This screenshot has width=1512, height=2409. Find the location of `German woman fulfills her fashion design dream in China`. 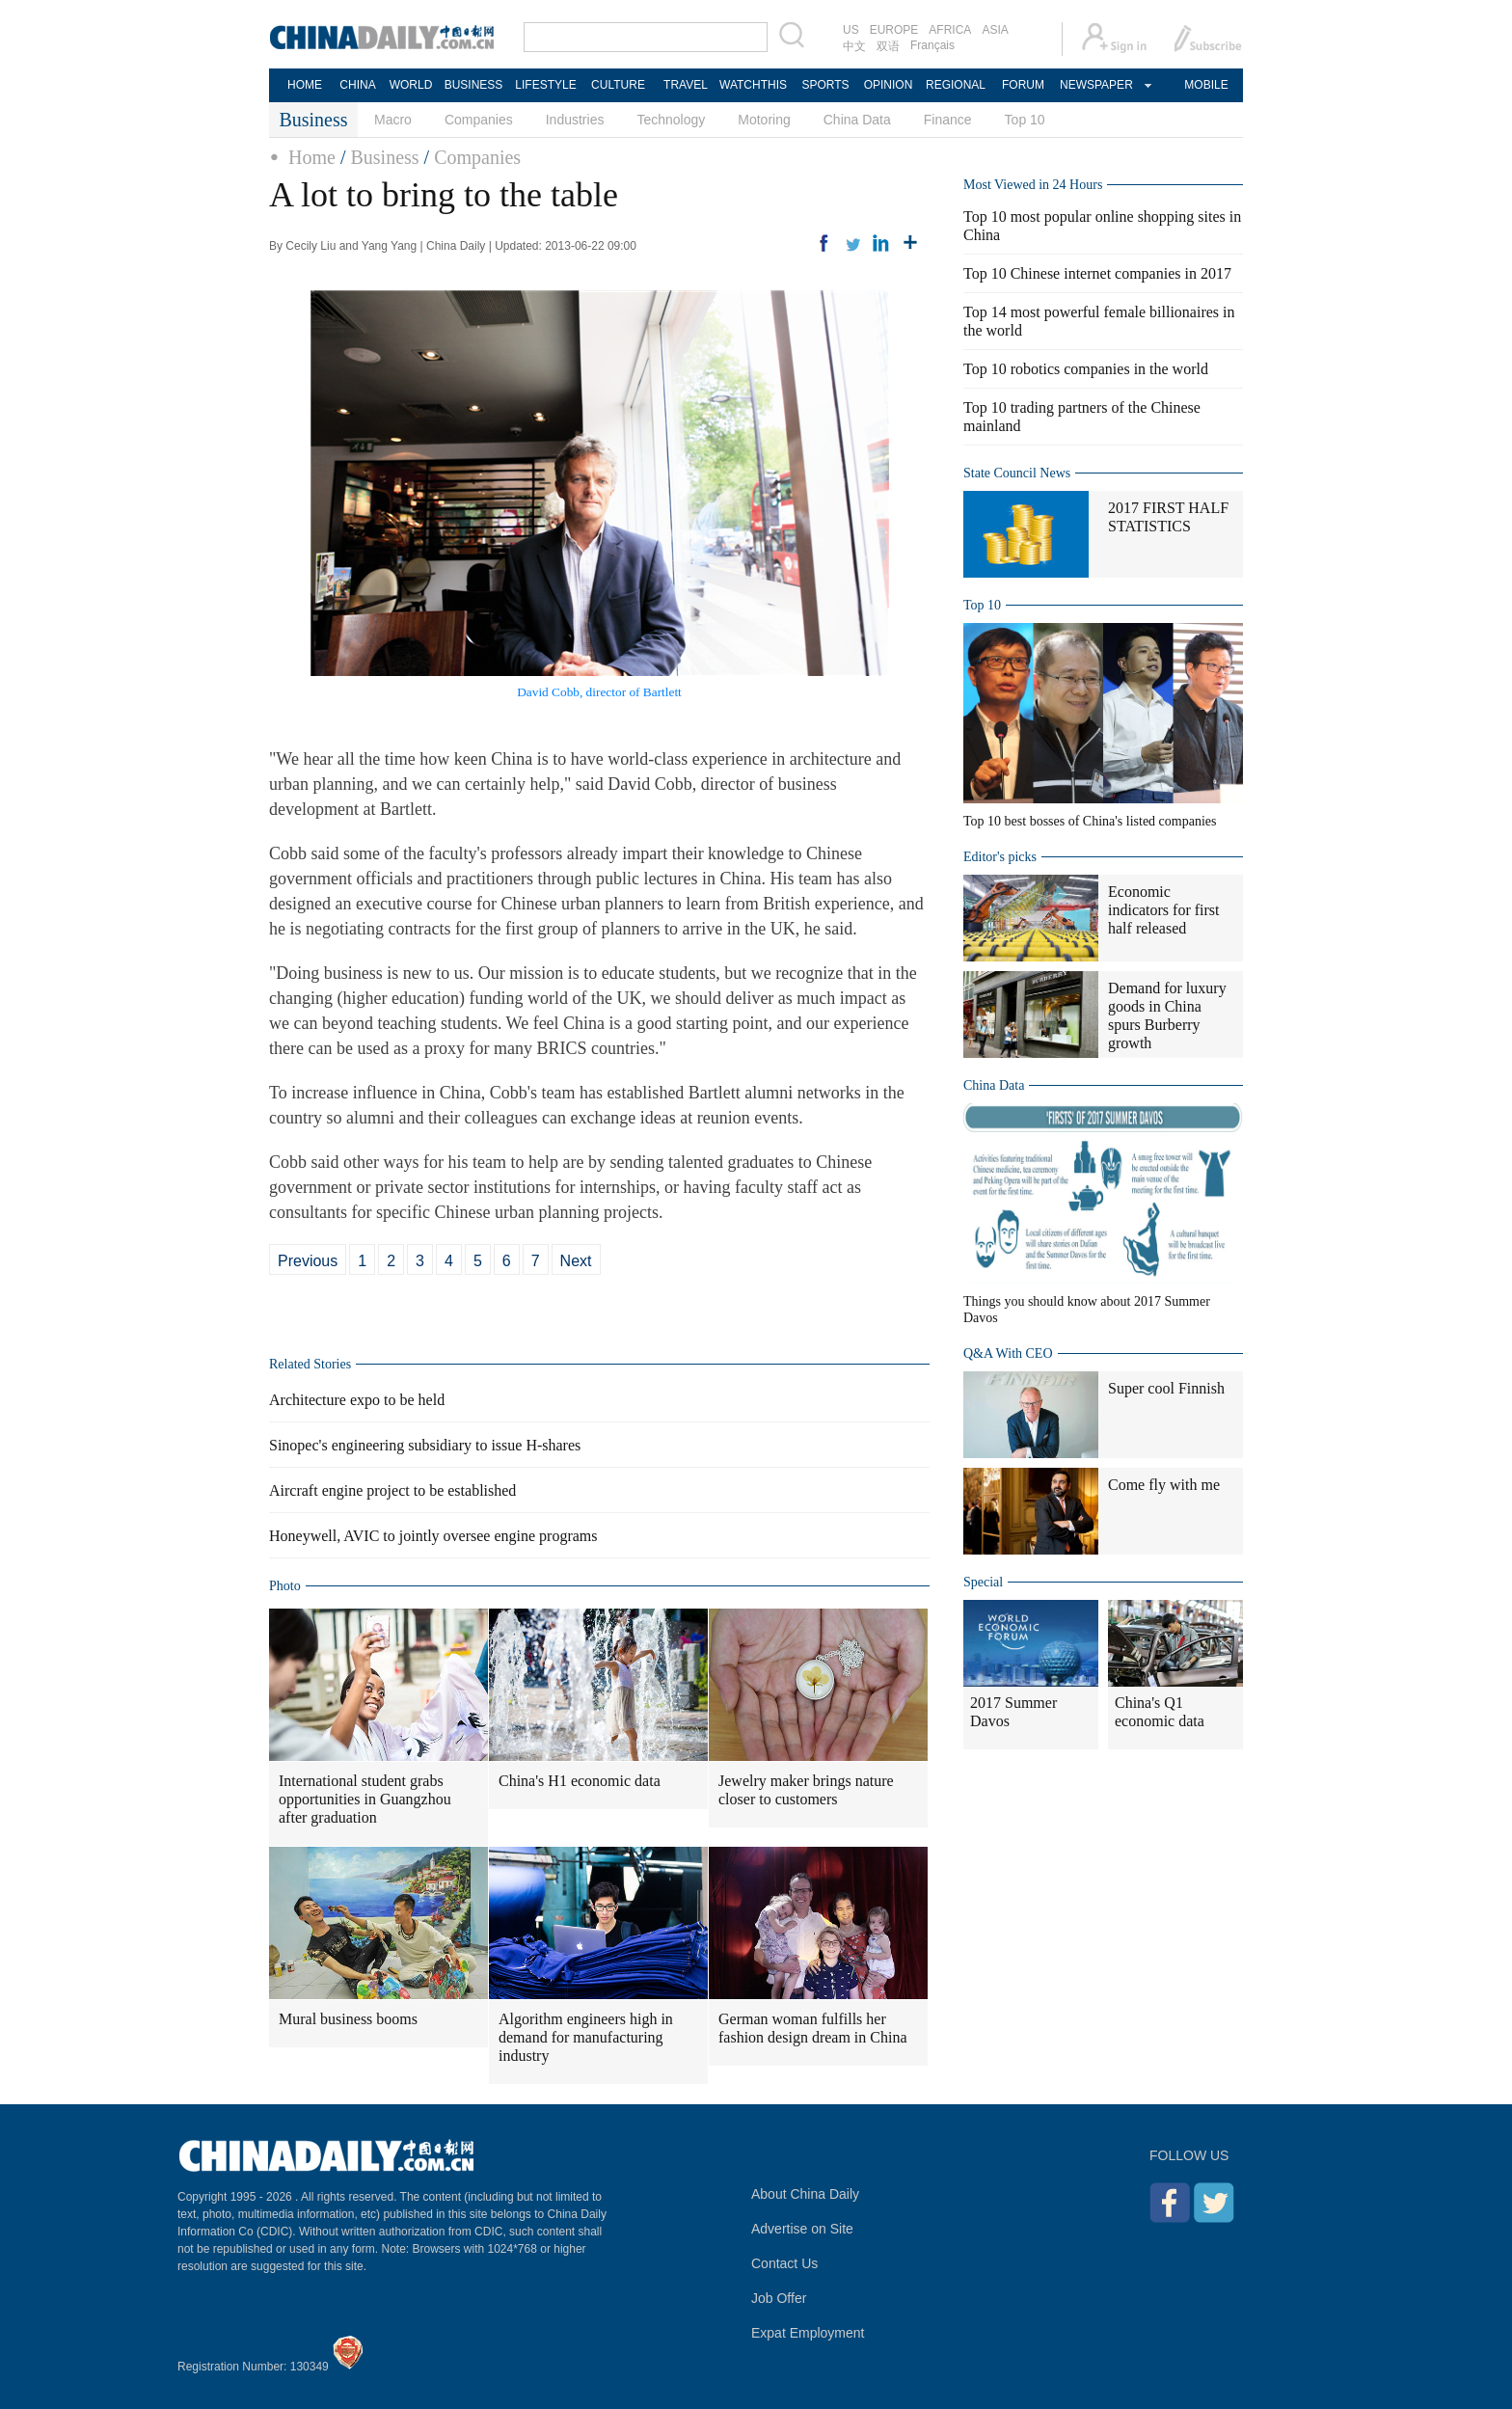

German woman fulfills her fashion design dream in China is located at coordinates (812, 2028).